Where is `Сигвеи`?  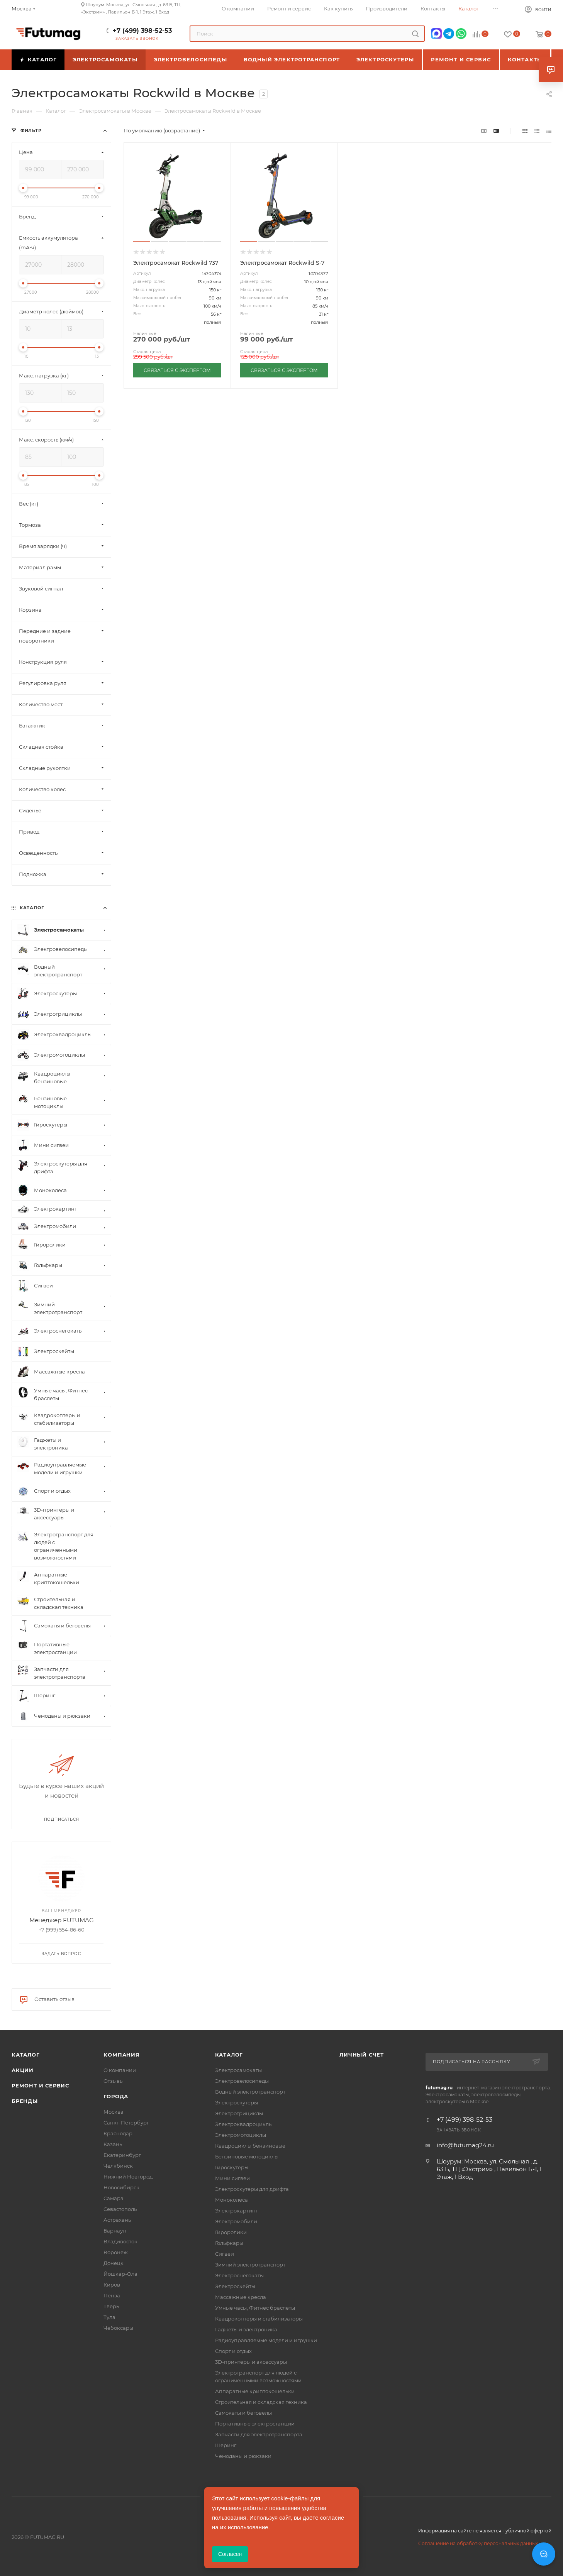
Сигвеи is located at coordinates (224, 2254).